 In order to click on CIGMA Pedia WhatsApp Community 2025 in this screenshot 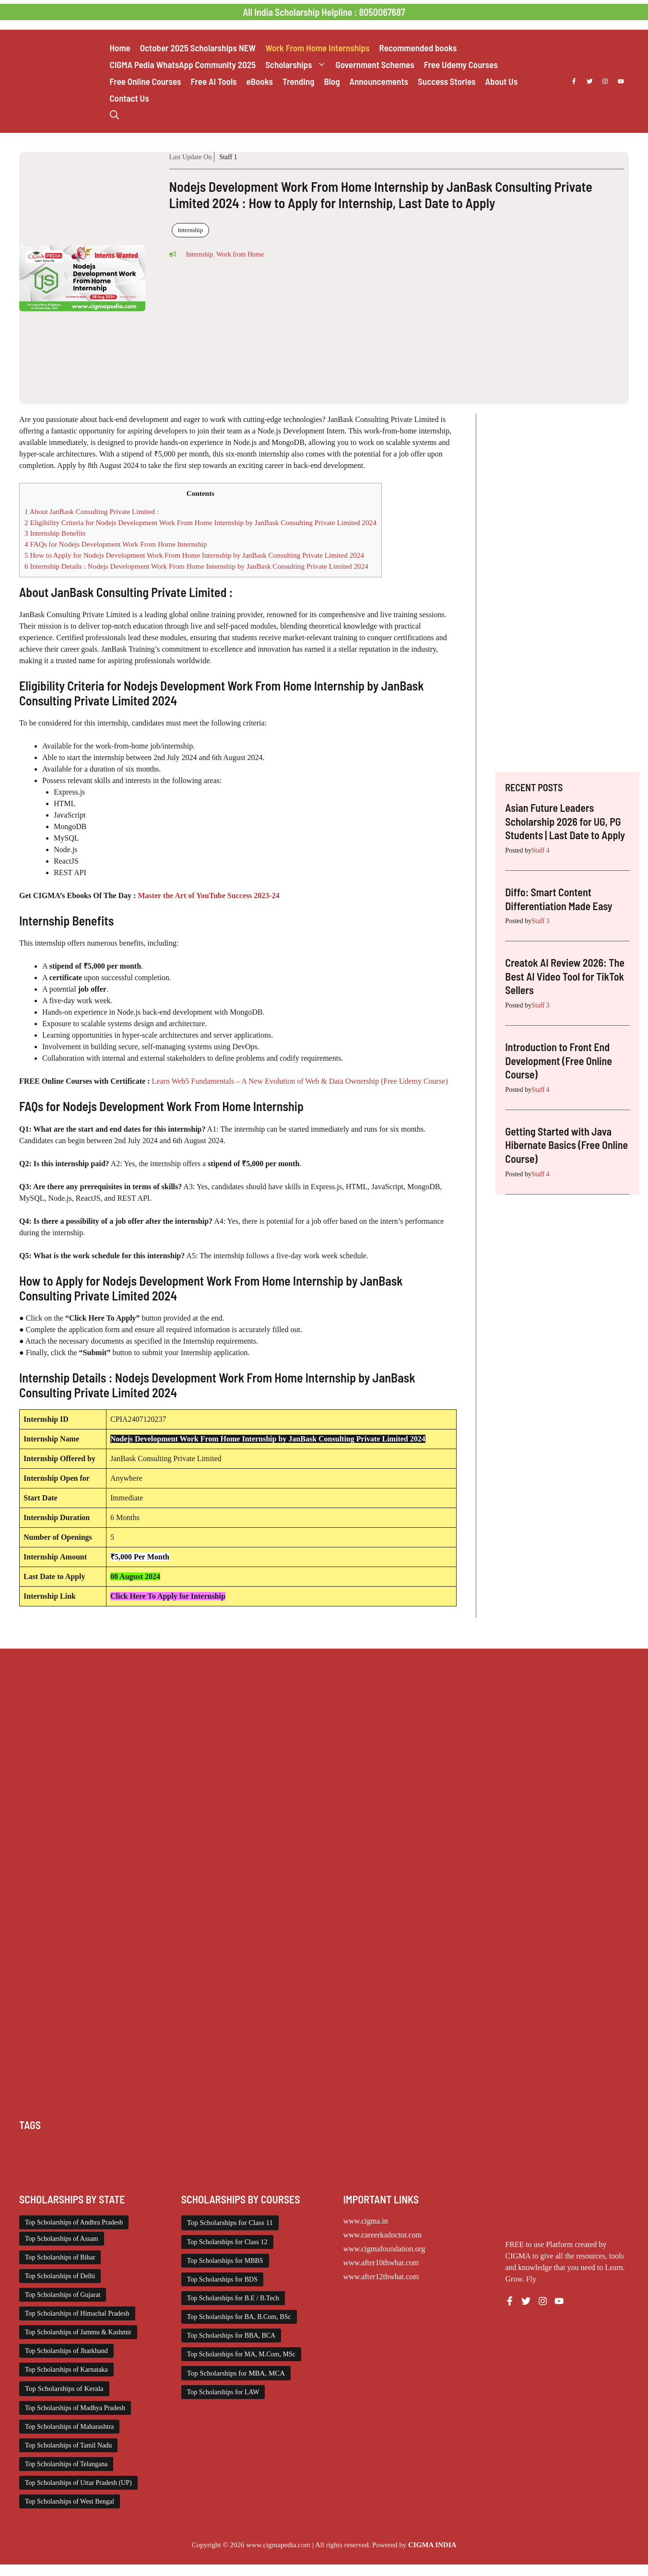, I will do `click(183, 64)`.